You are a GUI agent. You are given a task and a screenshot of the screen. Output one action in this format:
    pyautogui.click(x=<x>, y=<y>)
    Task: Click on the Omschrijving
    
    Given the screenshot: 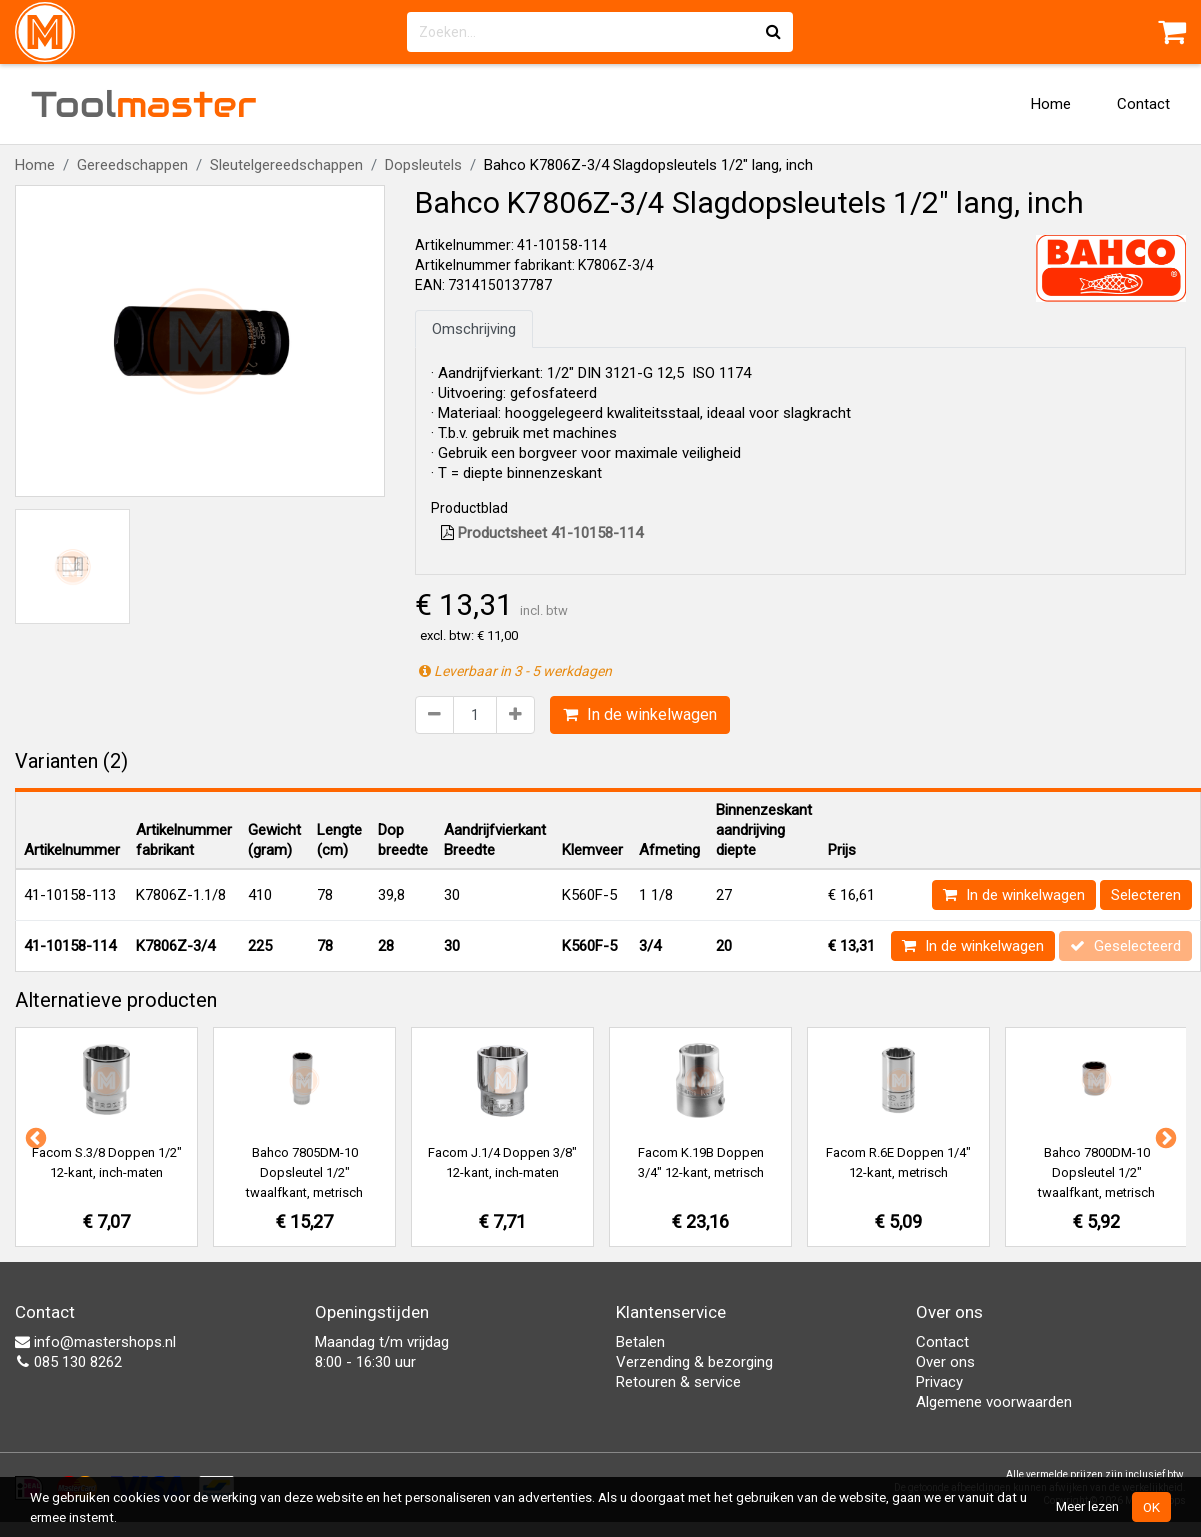 What is the action you would take?
    pyautogui.click(x=474, y=329)
    